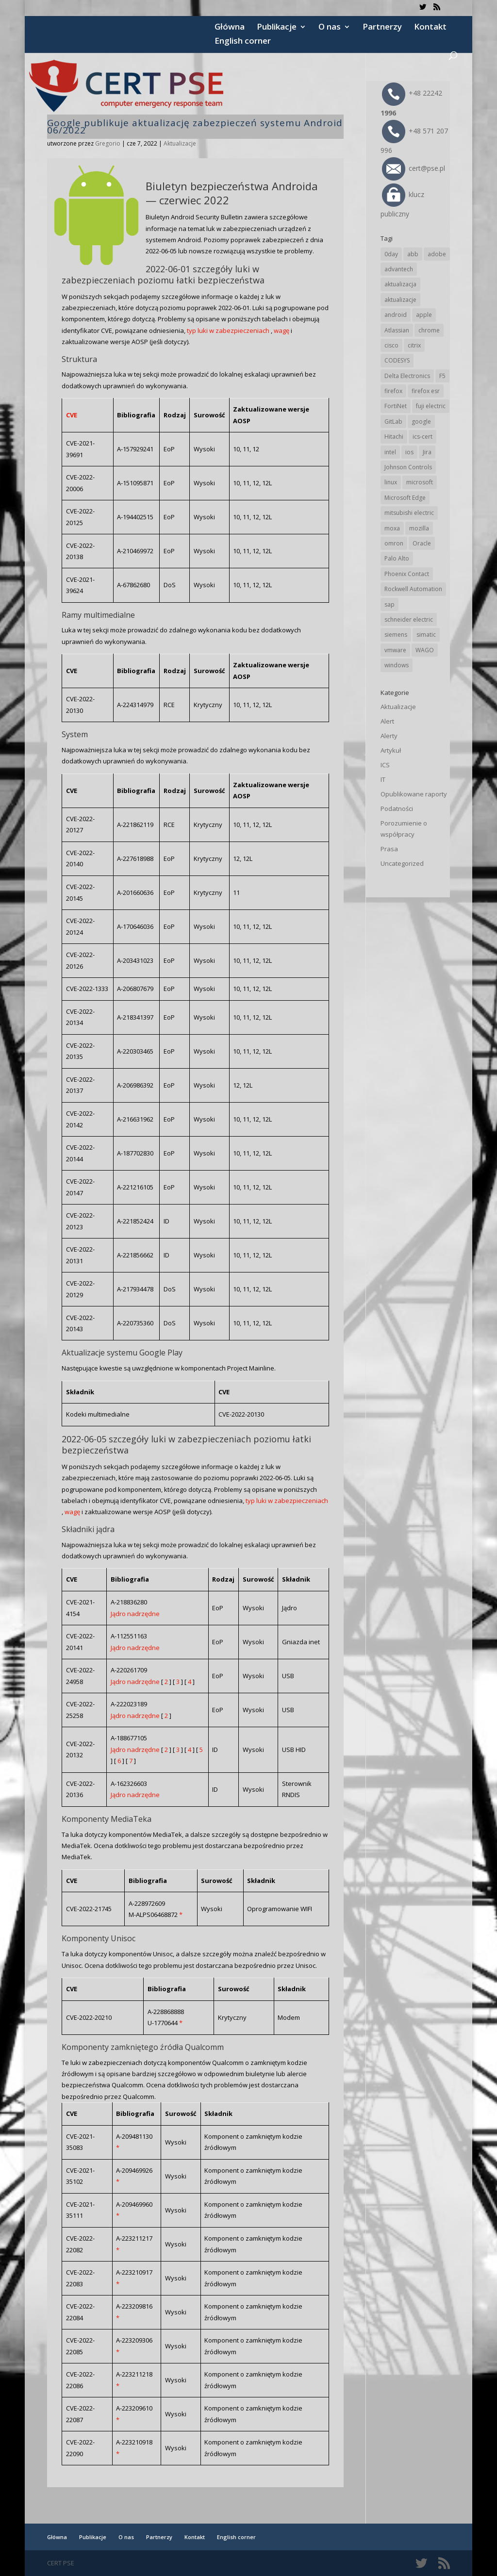  Describe the element at coordinates (395, 315) in the screenshot. I see `android [android (105 elementów)]` at that location.